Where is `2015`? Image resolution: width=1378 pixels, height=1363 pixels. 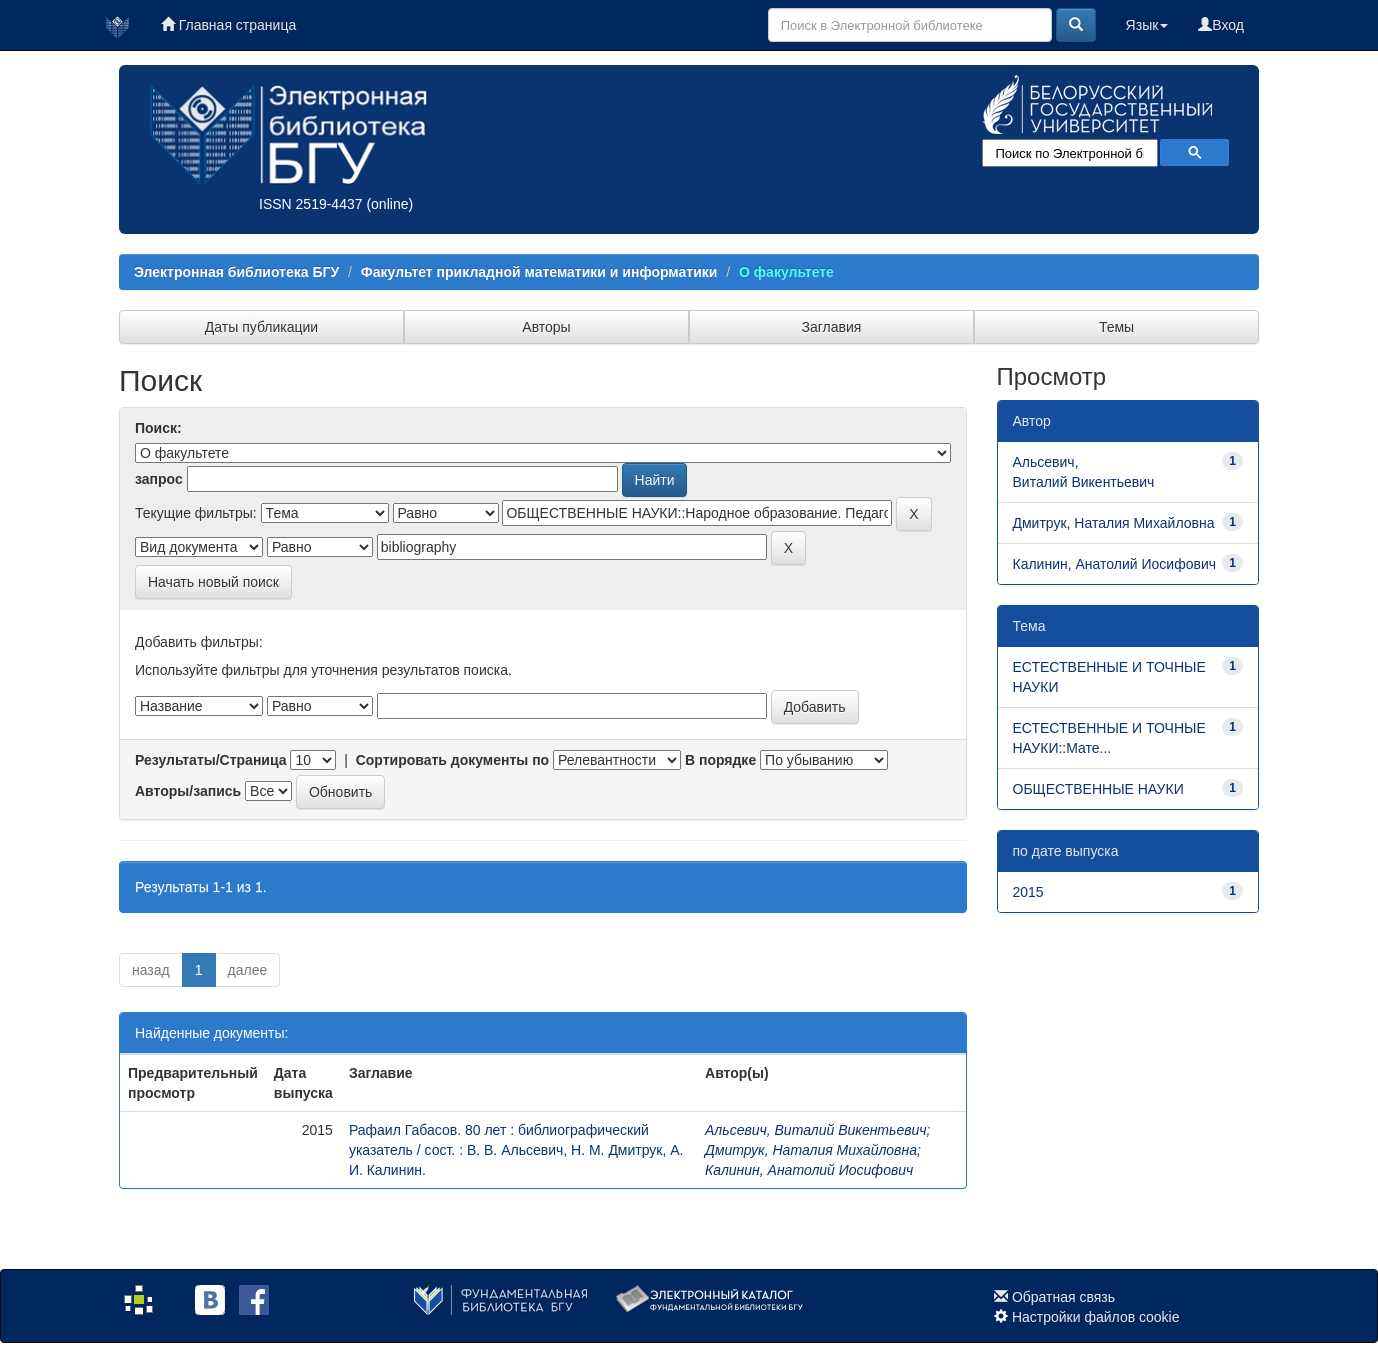
2015 is located at coordinates (1028, 892).